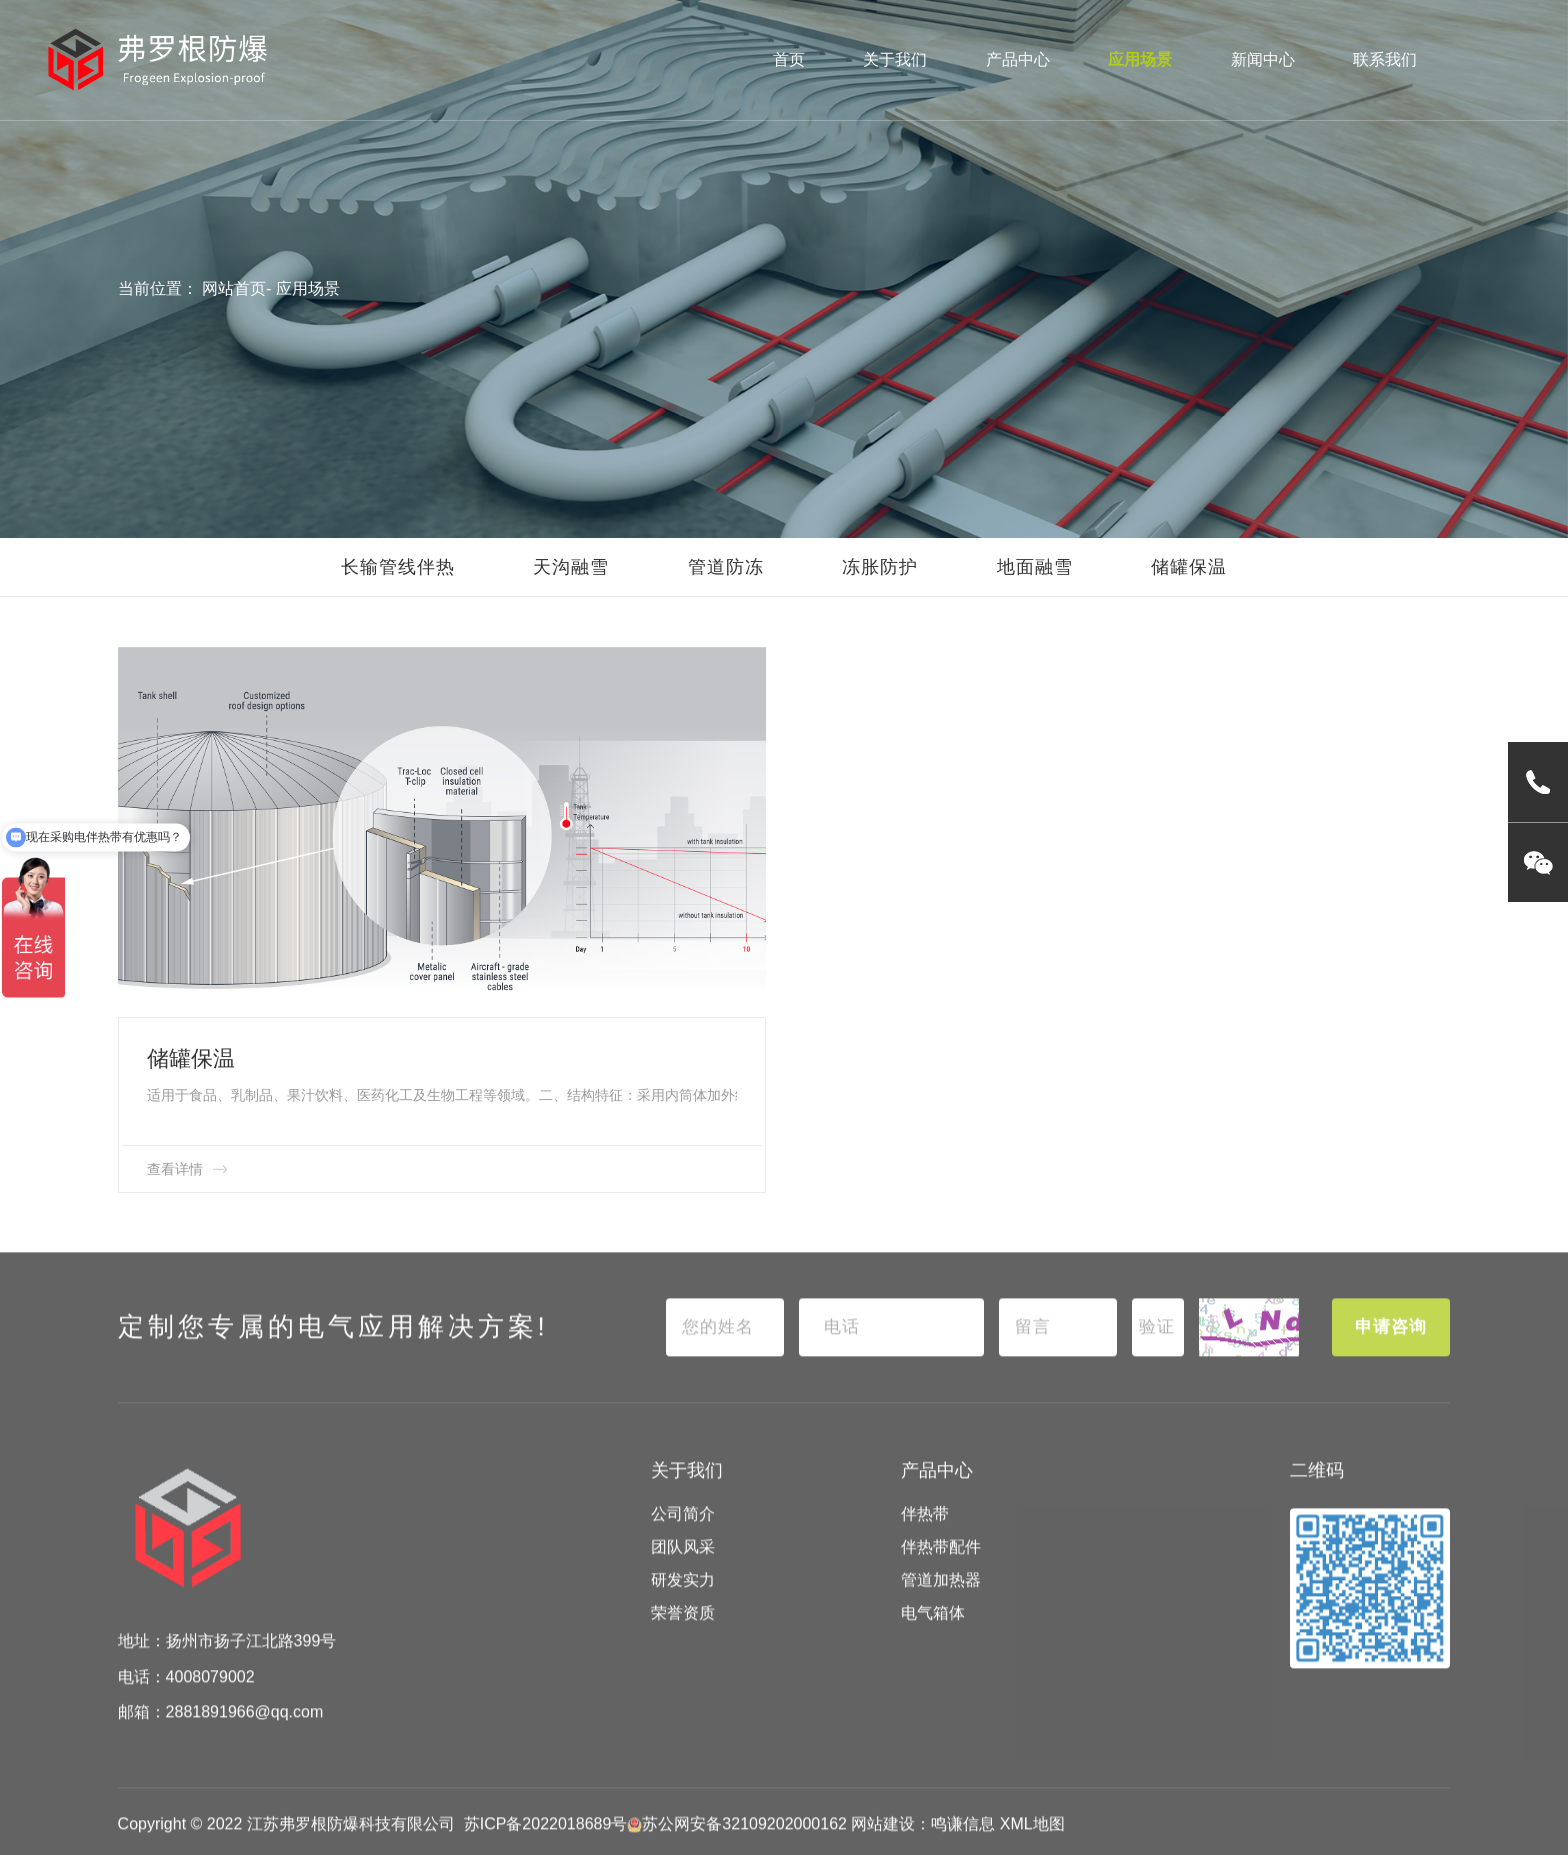 The height and width of the screenshot is (1855, 1568). What do you see at coordinates (571, 567) in the screenshot?
I see `天沟融雪` at bounding box center [571, 567].